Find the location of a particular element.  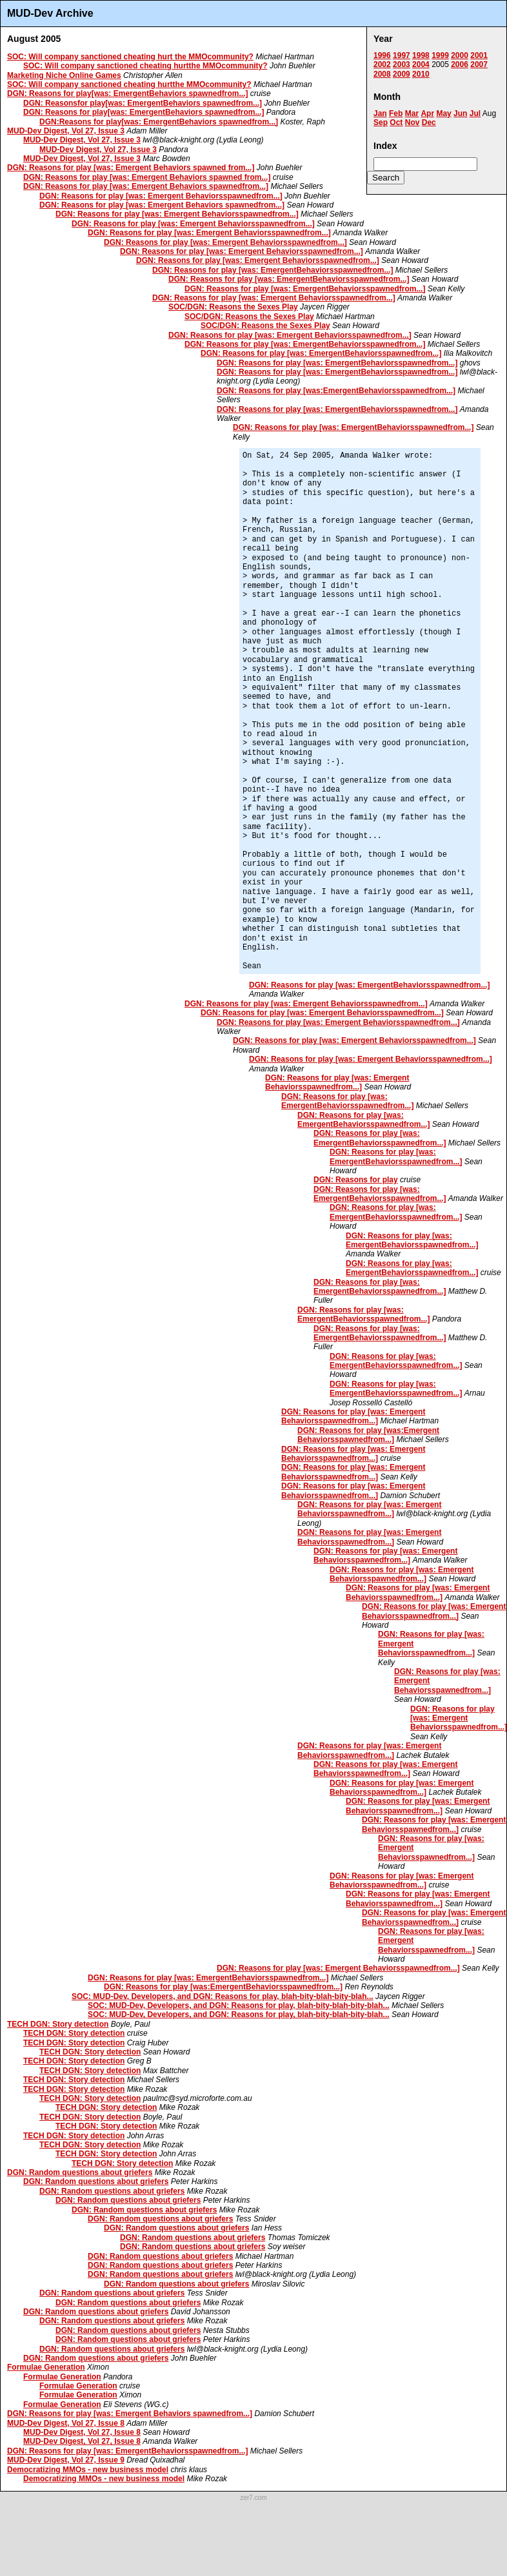

Jul is located at coordinates (475, 113).